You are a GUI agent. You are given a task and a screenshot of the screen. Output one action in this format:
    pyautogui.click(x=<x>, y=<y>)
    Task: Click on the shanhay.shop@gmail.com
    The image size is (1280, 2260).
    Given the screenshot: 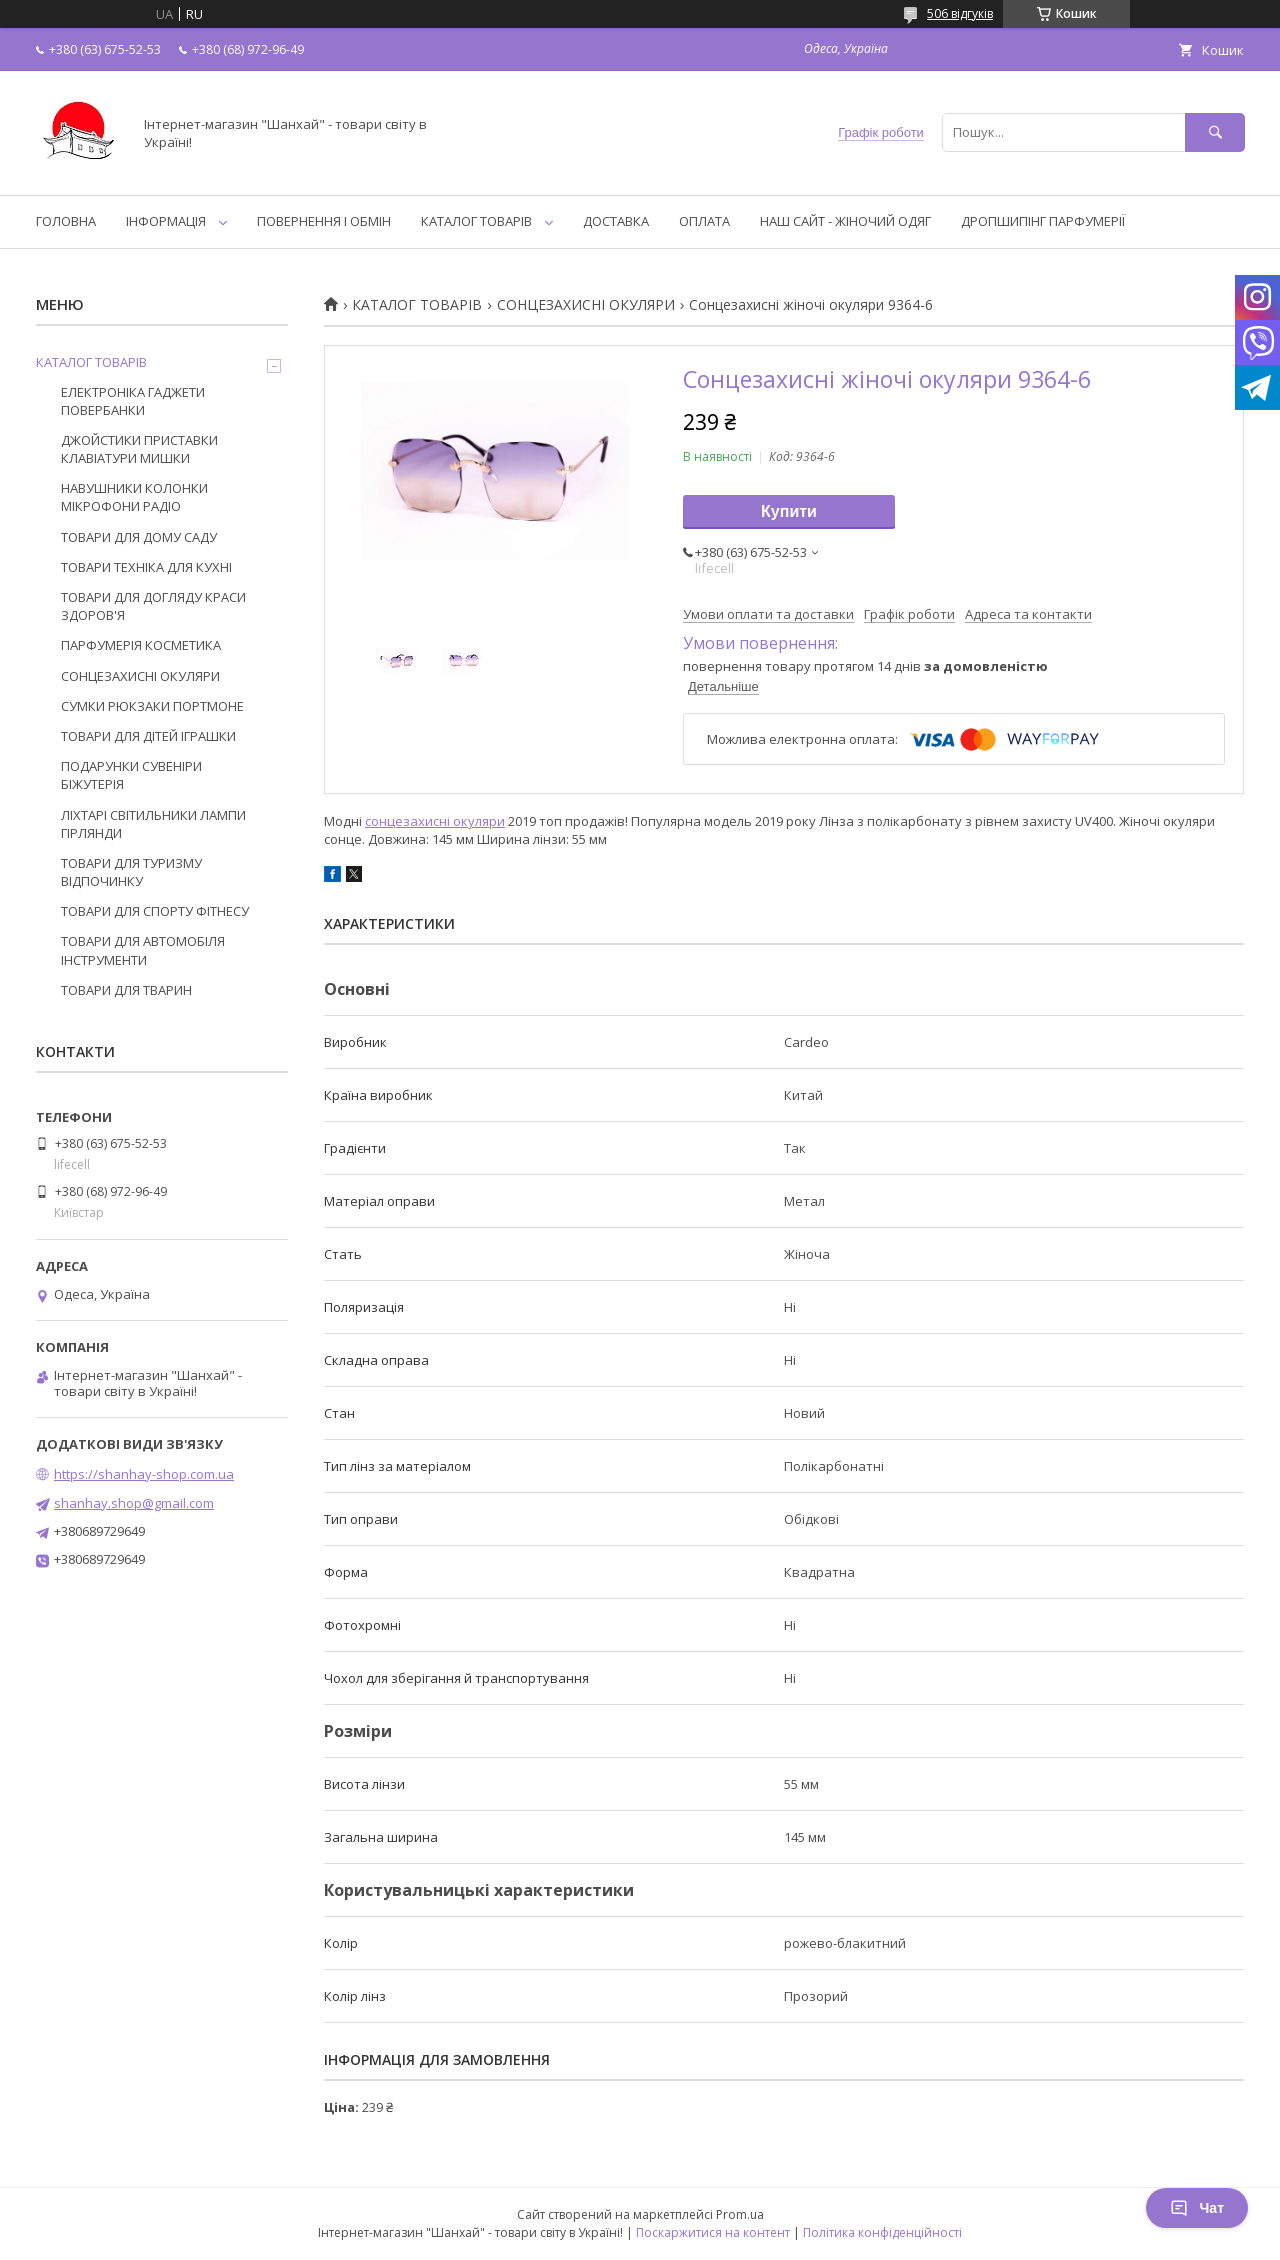 What is the action you would take?
    pyautogui.click(x=134, y=1503)
    